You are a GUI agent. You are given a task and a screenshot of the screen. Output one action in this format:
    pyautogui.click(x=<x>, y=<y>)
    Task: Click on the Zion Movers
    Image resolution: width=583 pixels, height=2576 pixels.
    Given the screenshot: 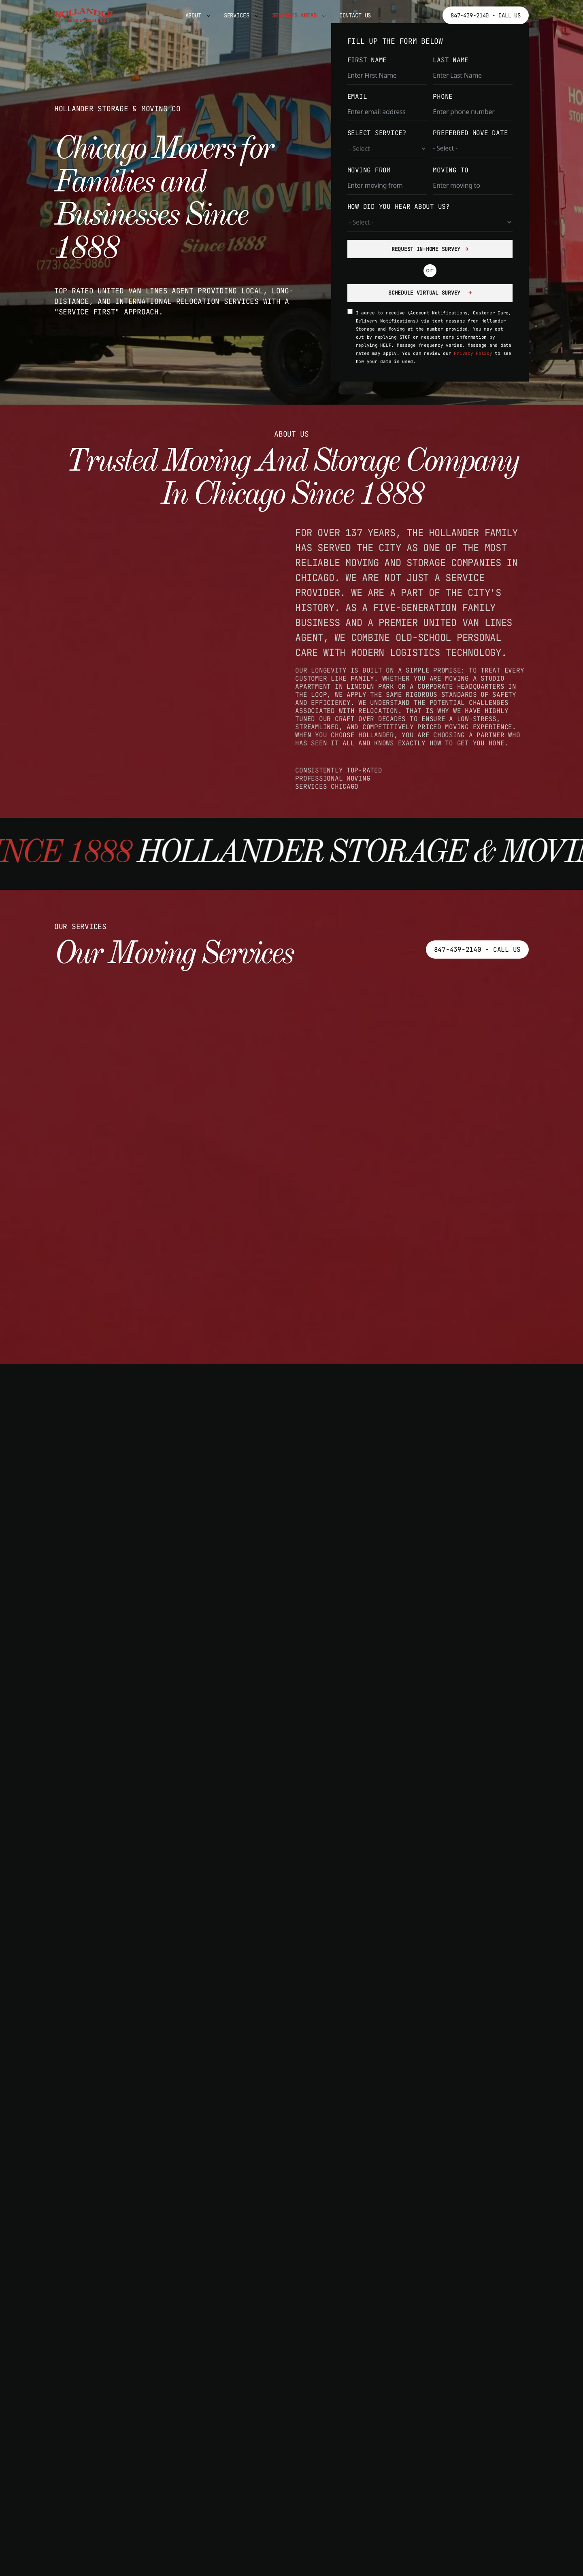 What is the action you would take?
    pyautogui.click(x=413, y=2482)
    